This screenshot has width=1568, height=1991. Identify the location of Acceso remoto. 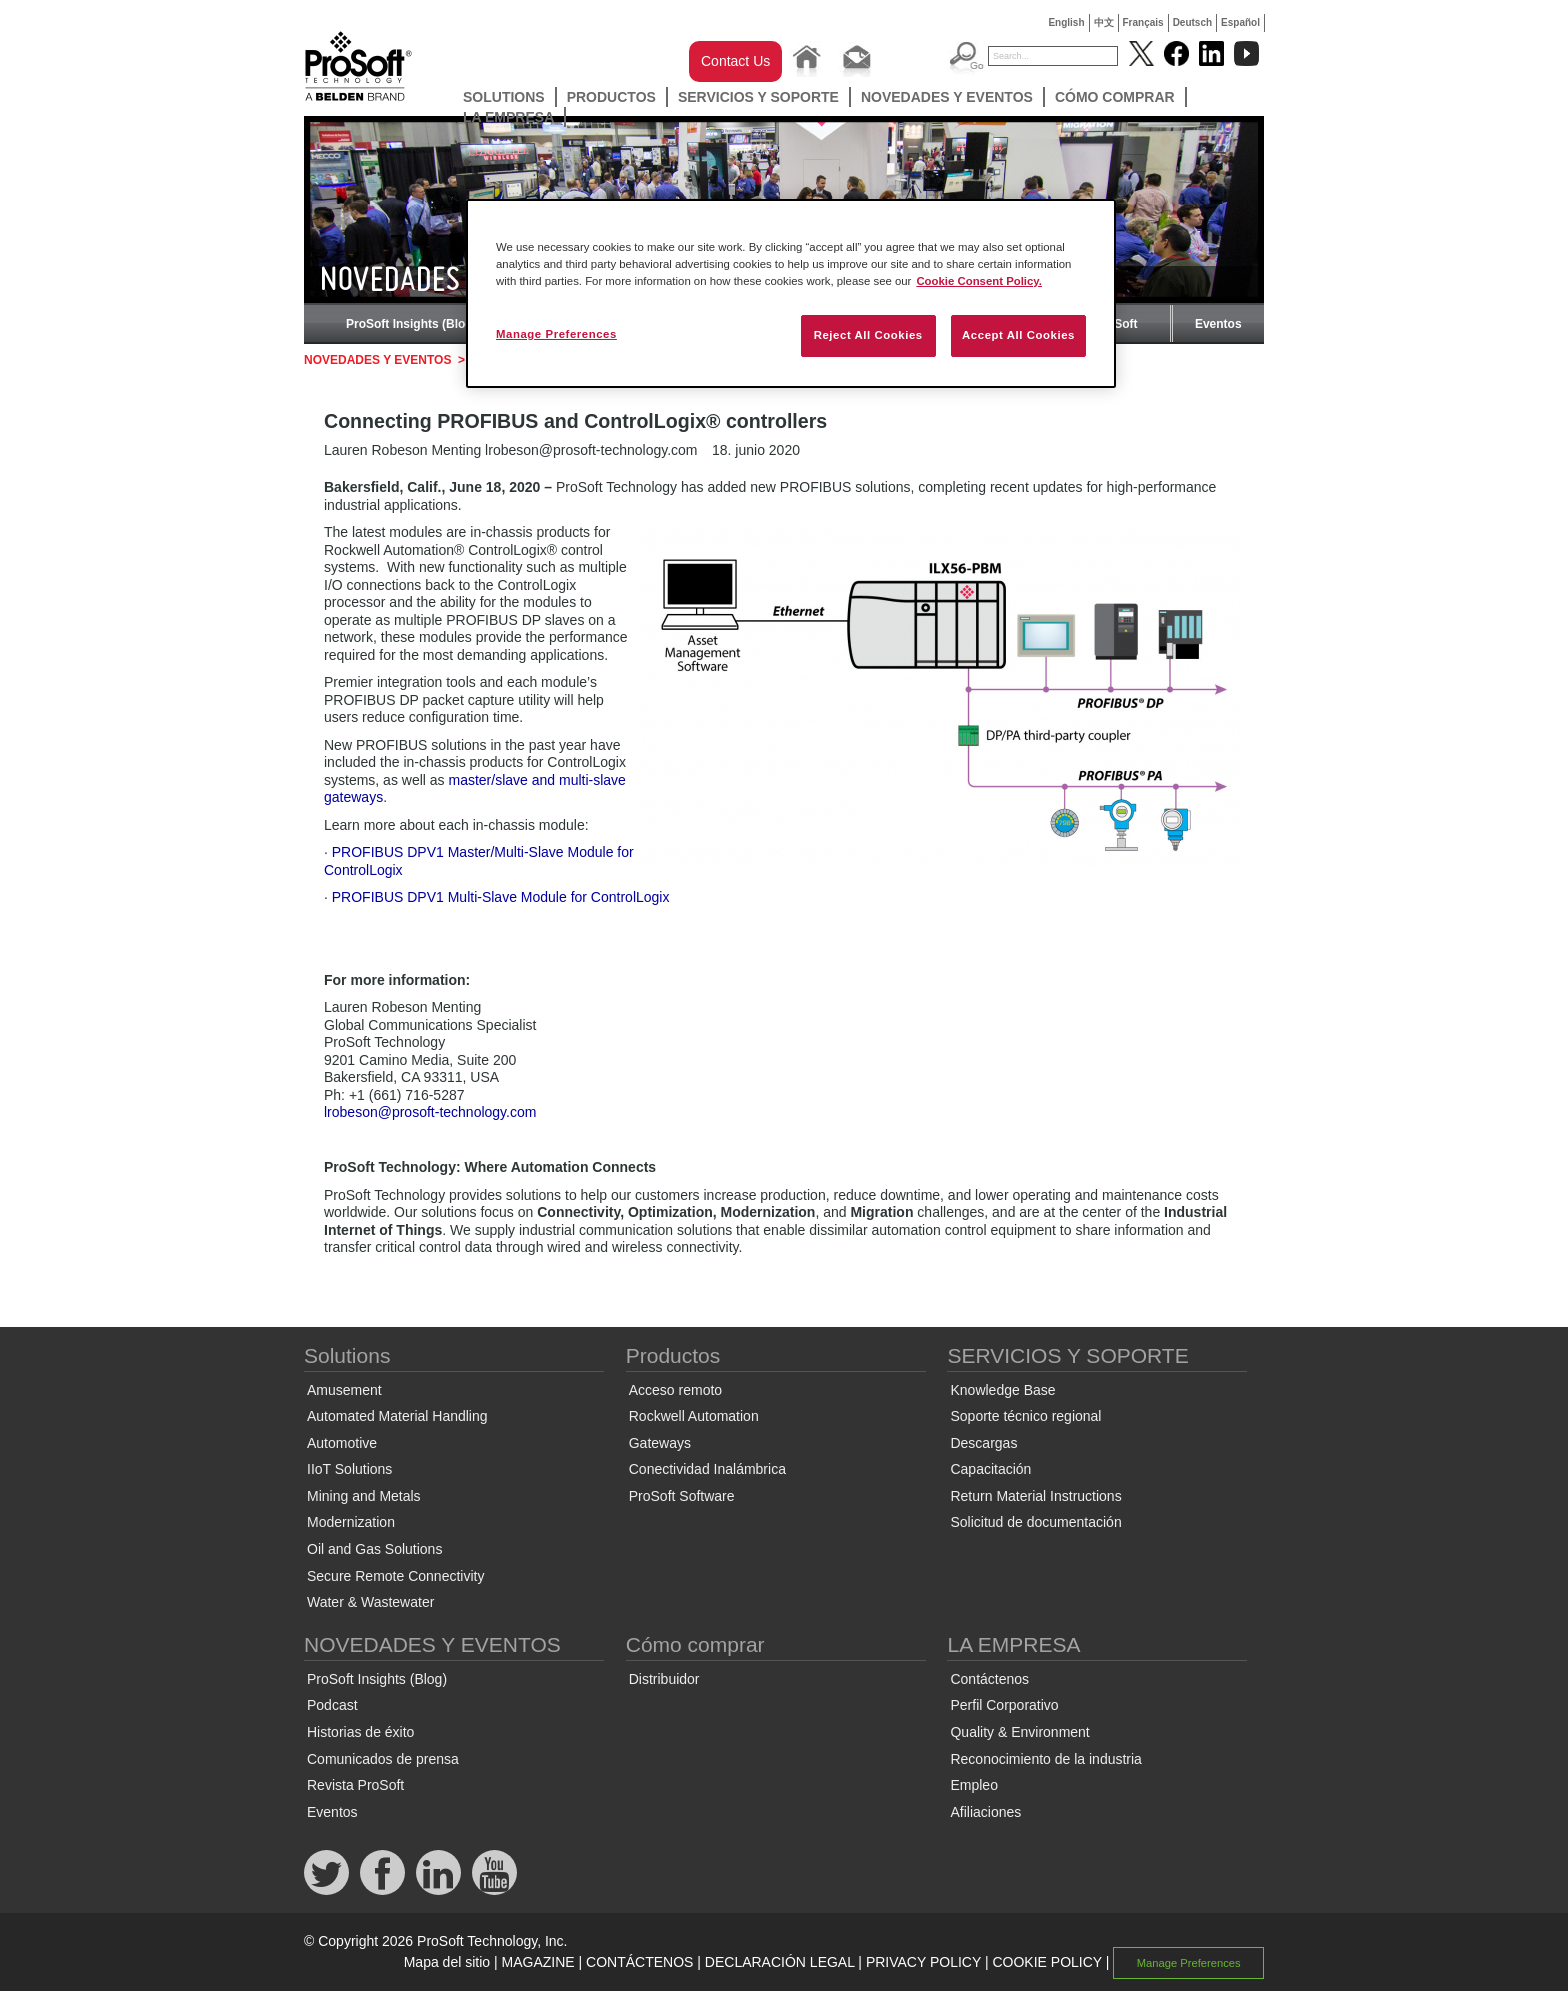
(675, 1390).